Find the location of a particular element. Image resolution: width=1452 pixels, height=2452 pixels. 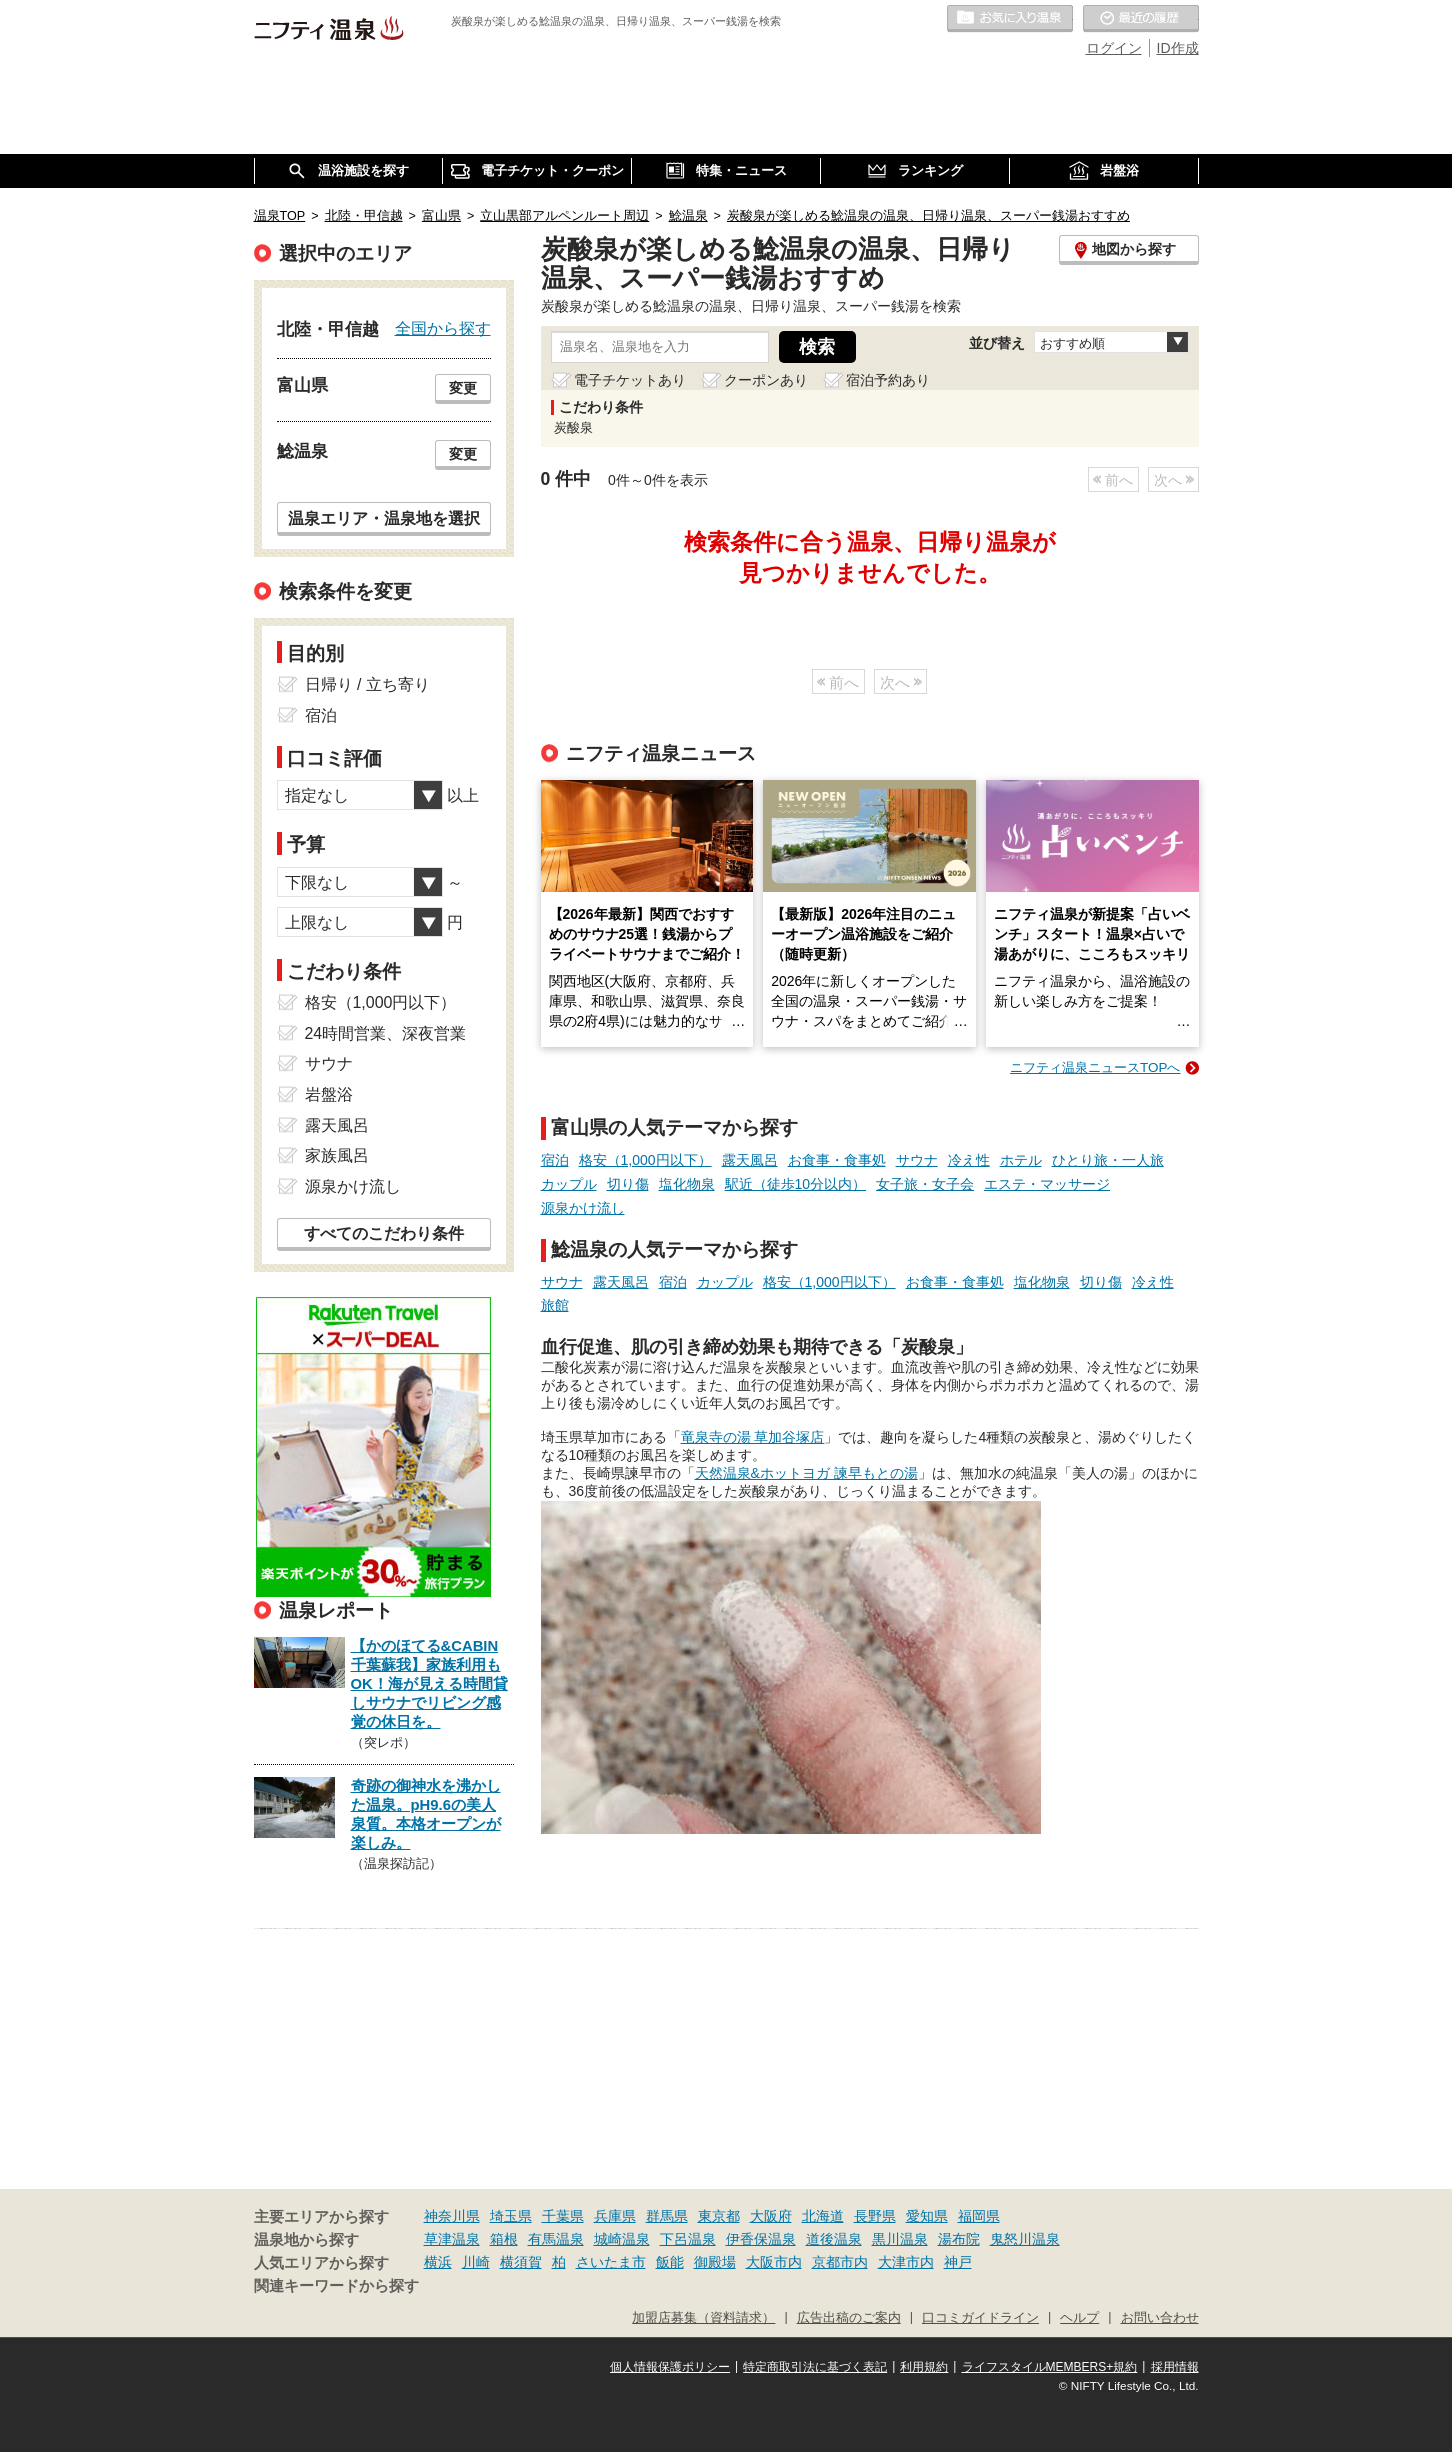

露天風呂 is located at coordinates (750, 1160).